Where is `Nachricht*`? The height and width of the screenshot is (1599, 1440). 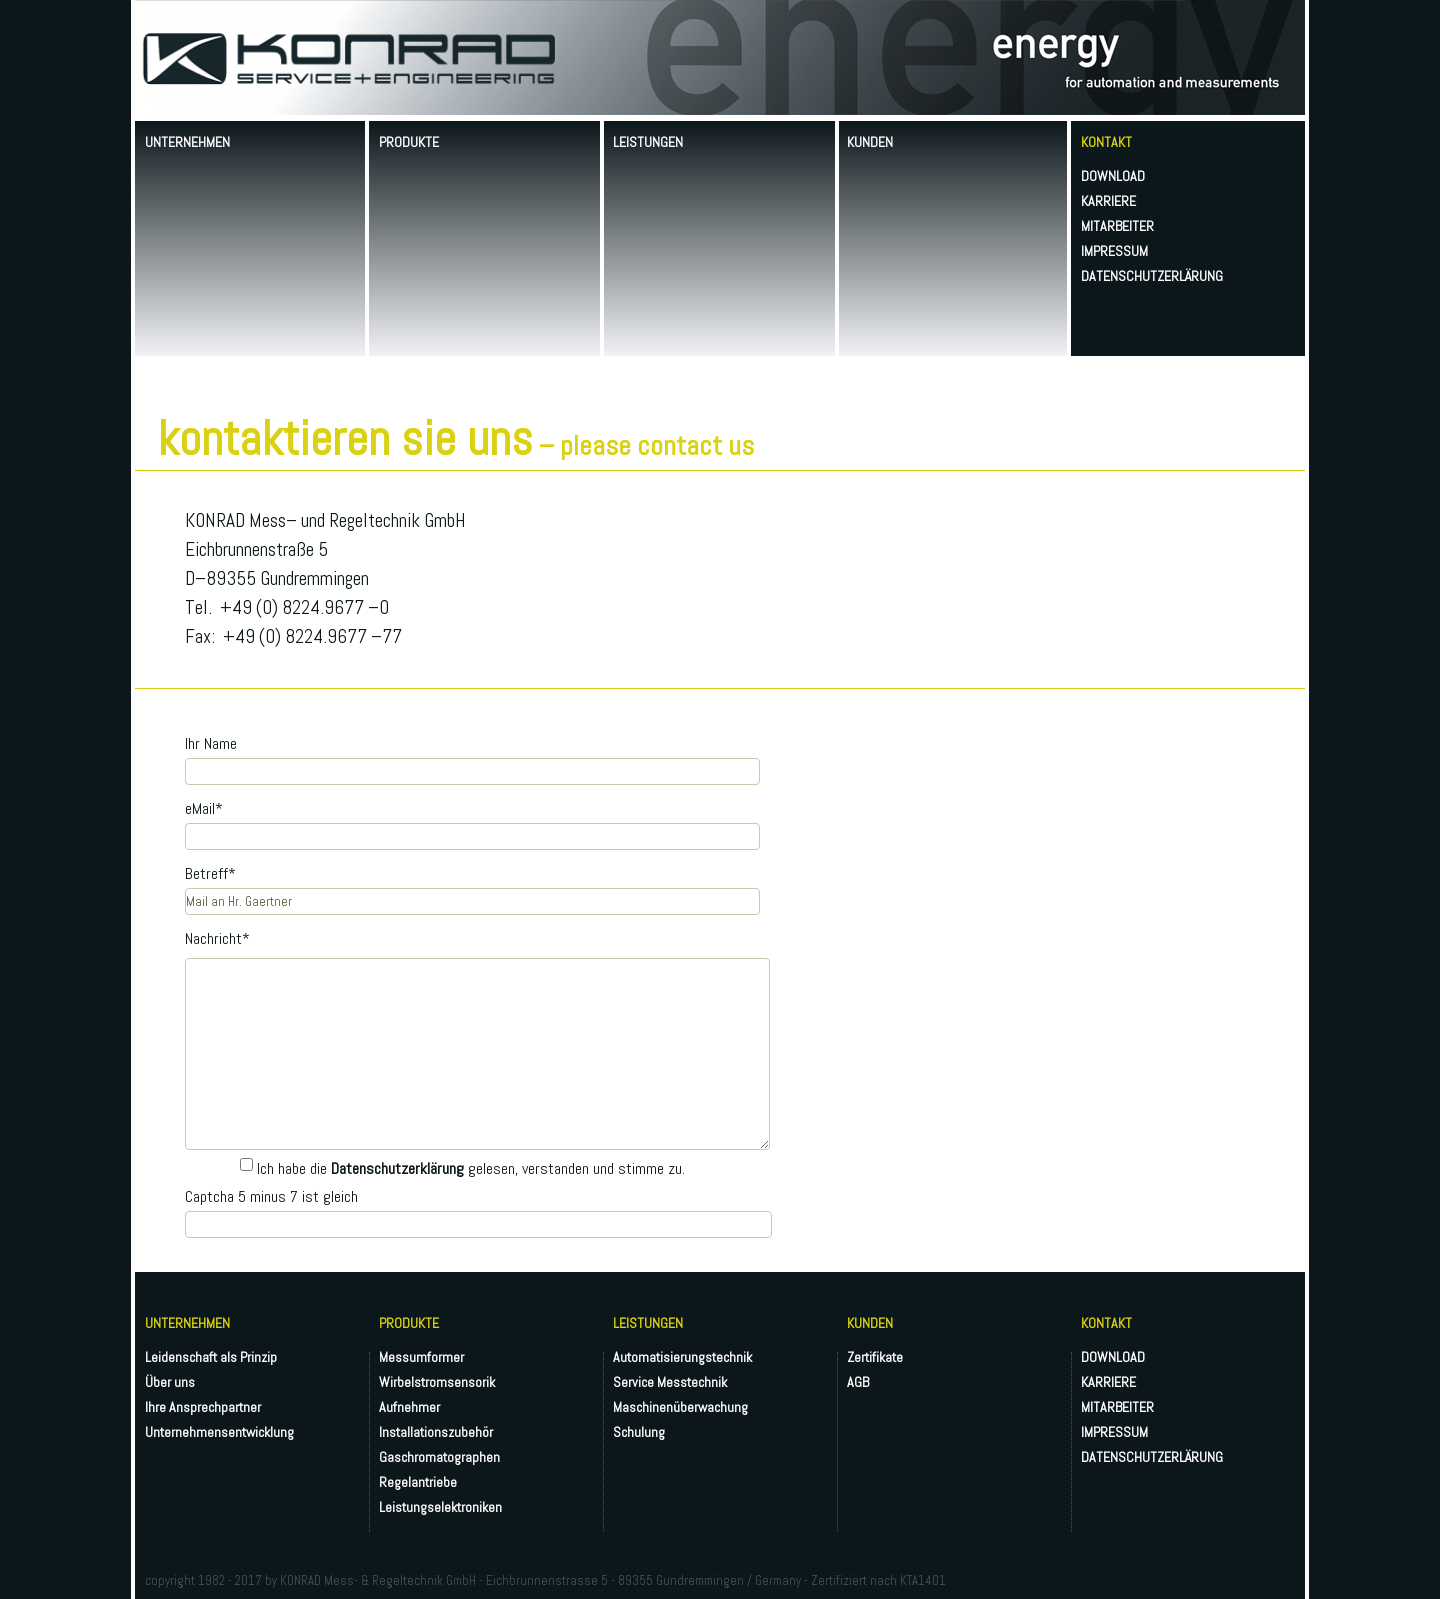 Nachricht* is located at coordinates (217, 938).